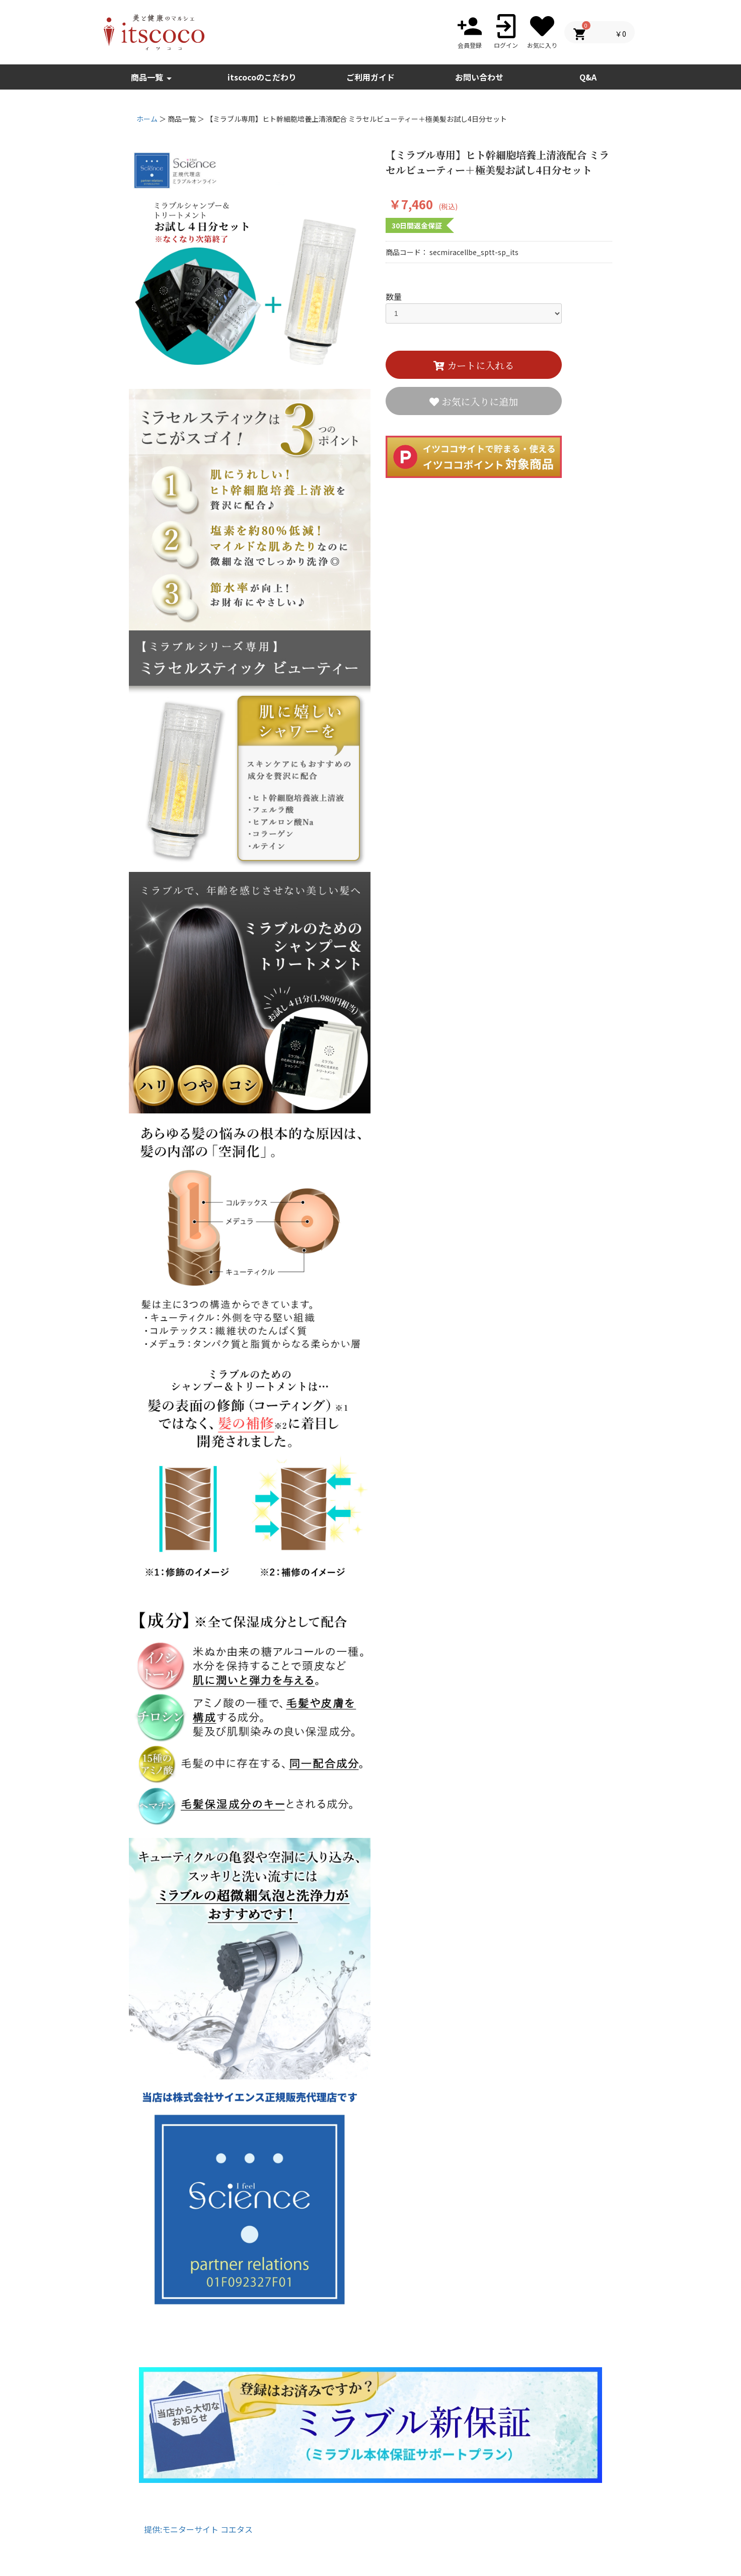 The image size is (741, 2576). Describe the element at coordinates (147, 119) in the screenshot. I see `ホーム` at that location.